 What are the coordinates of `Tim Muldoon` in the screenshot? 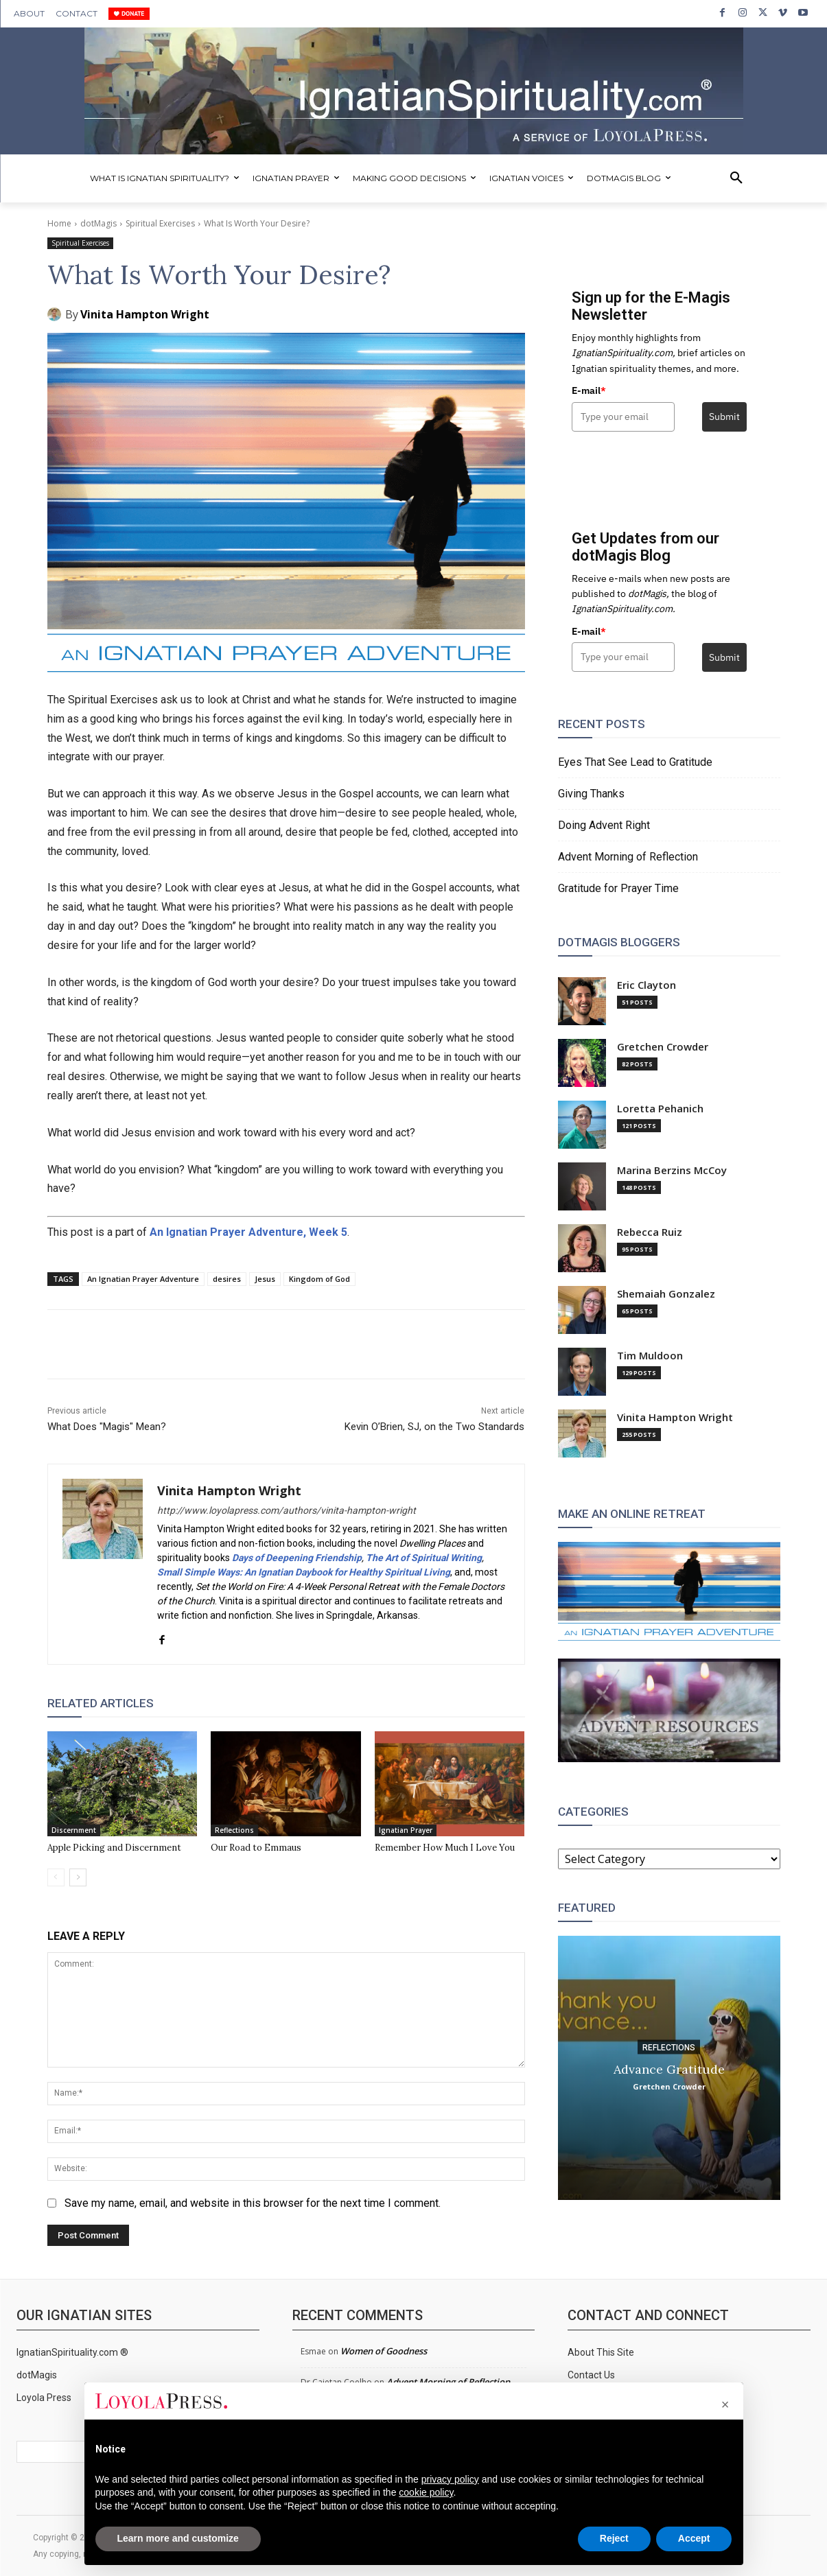 It's located at (650, 1355).